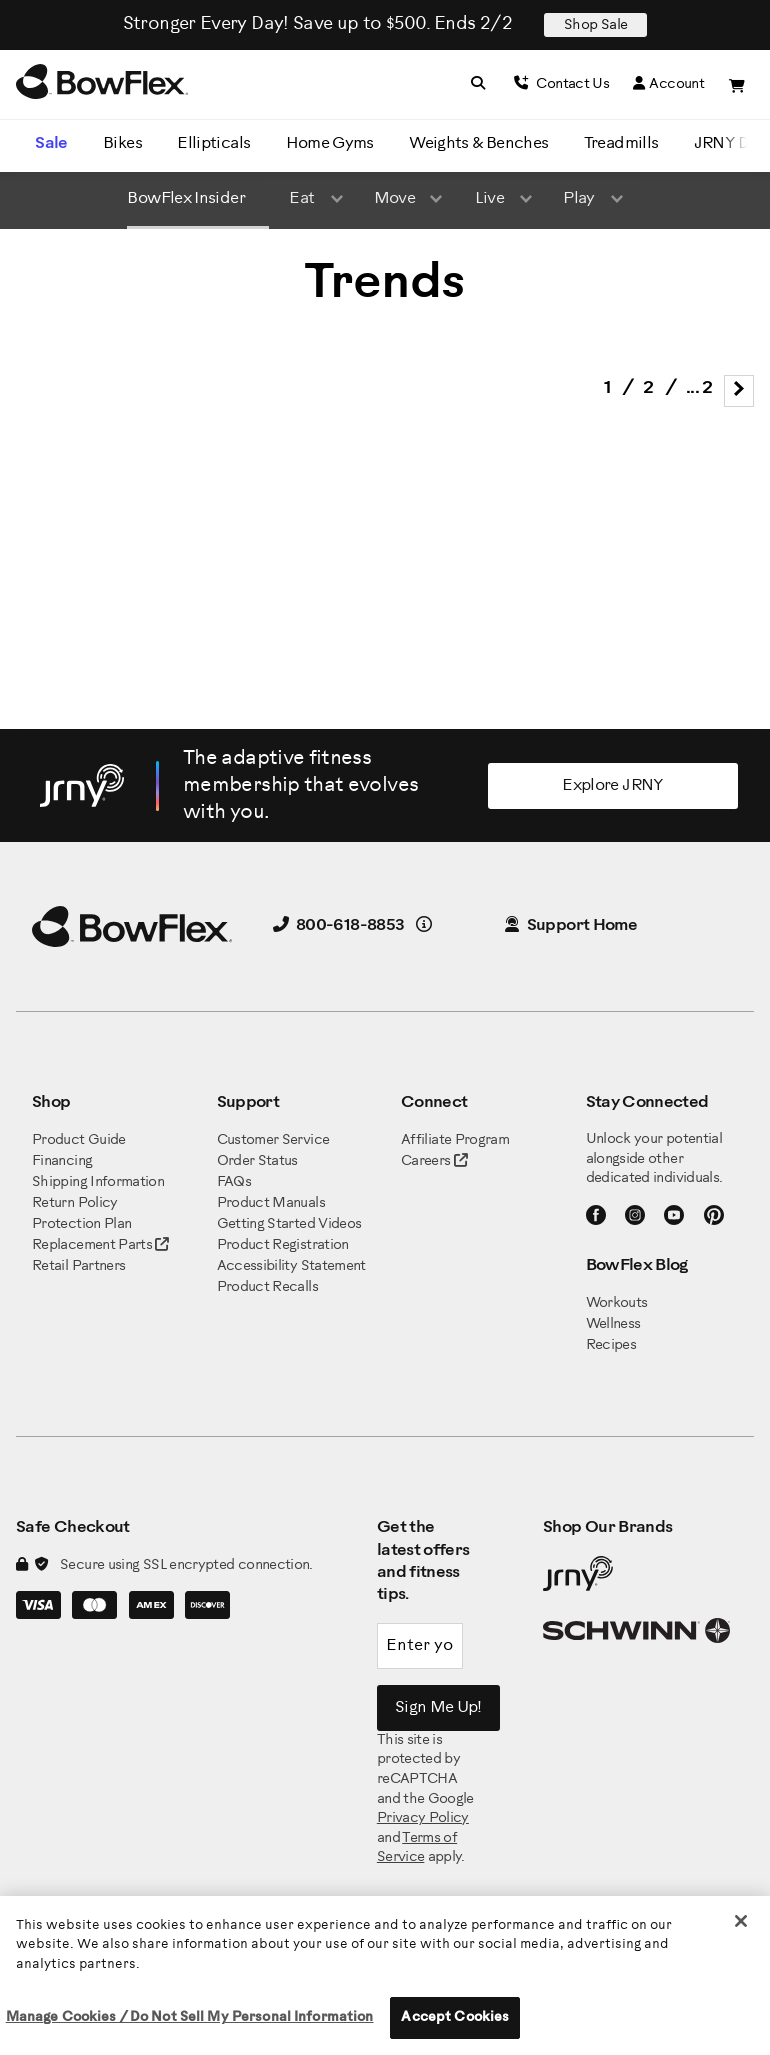  I want to click on Product Registration, so click(283, 1245).